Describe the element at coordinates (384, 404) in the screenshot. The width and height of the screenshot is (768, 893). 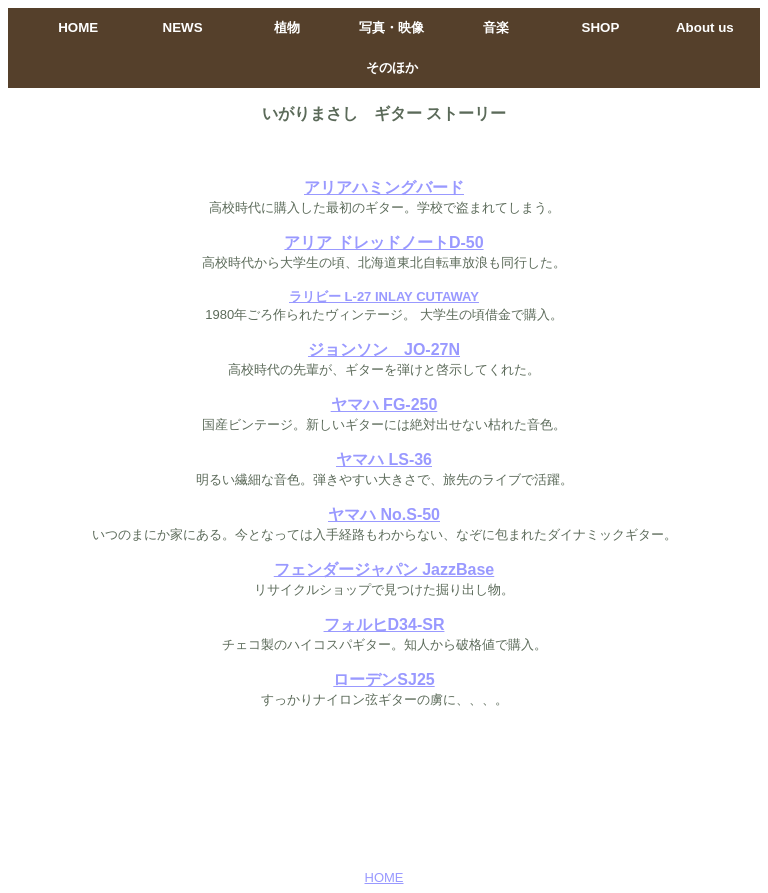
I see `ヤマハ FG-250` at that location.